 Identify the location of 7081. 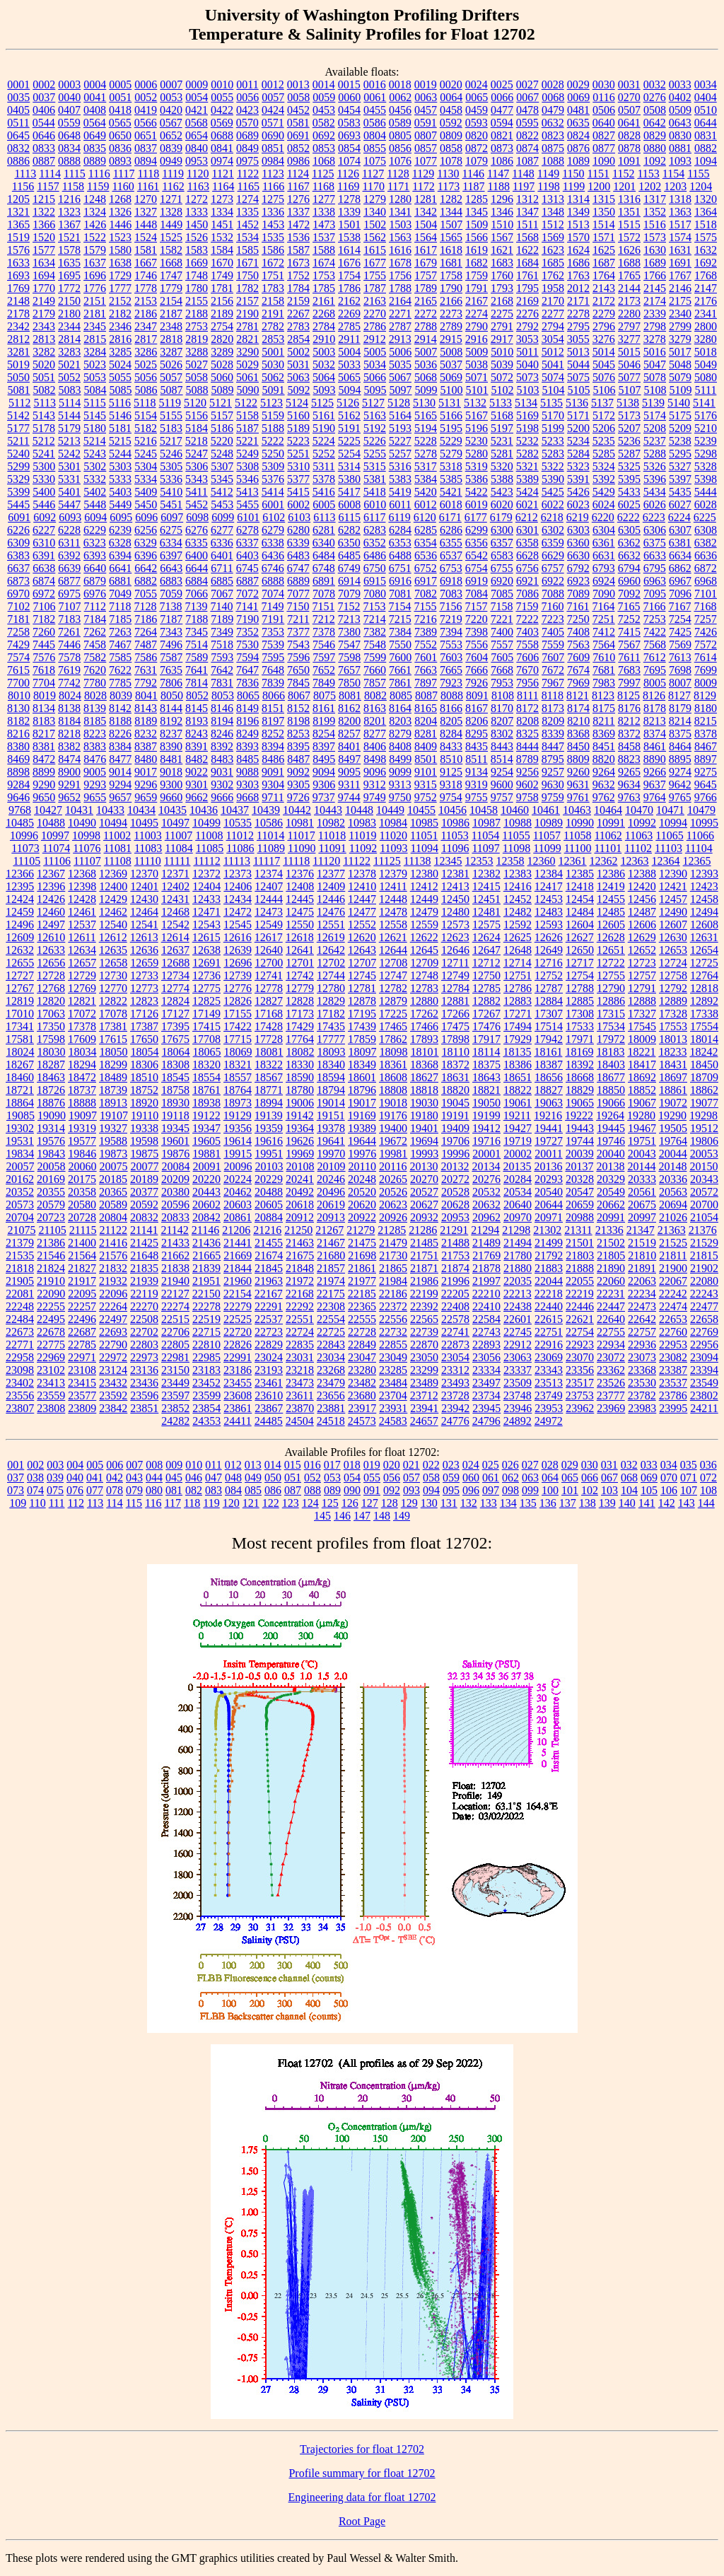
(400, 594).